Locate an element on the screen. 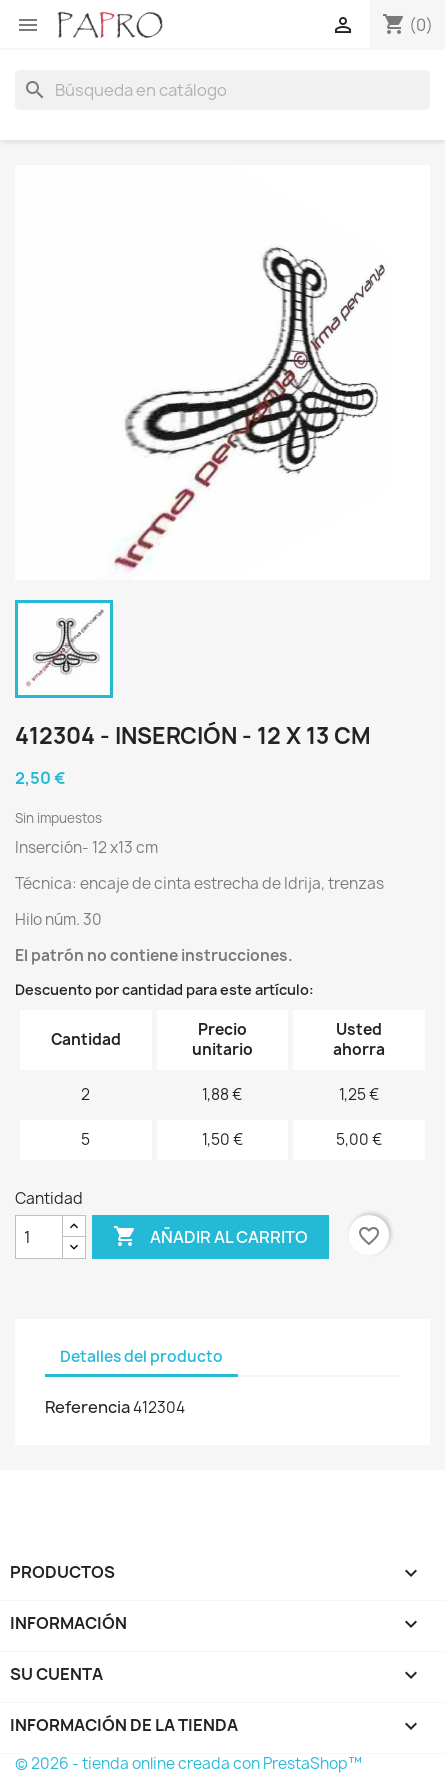 Image resolution: width=445 pixels, height=1790 pixels. Detalles del producto [tab] is located at coordinates (141, 1356).